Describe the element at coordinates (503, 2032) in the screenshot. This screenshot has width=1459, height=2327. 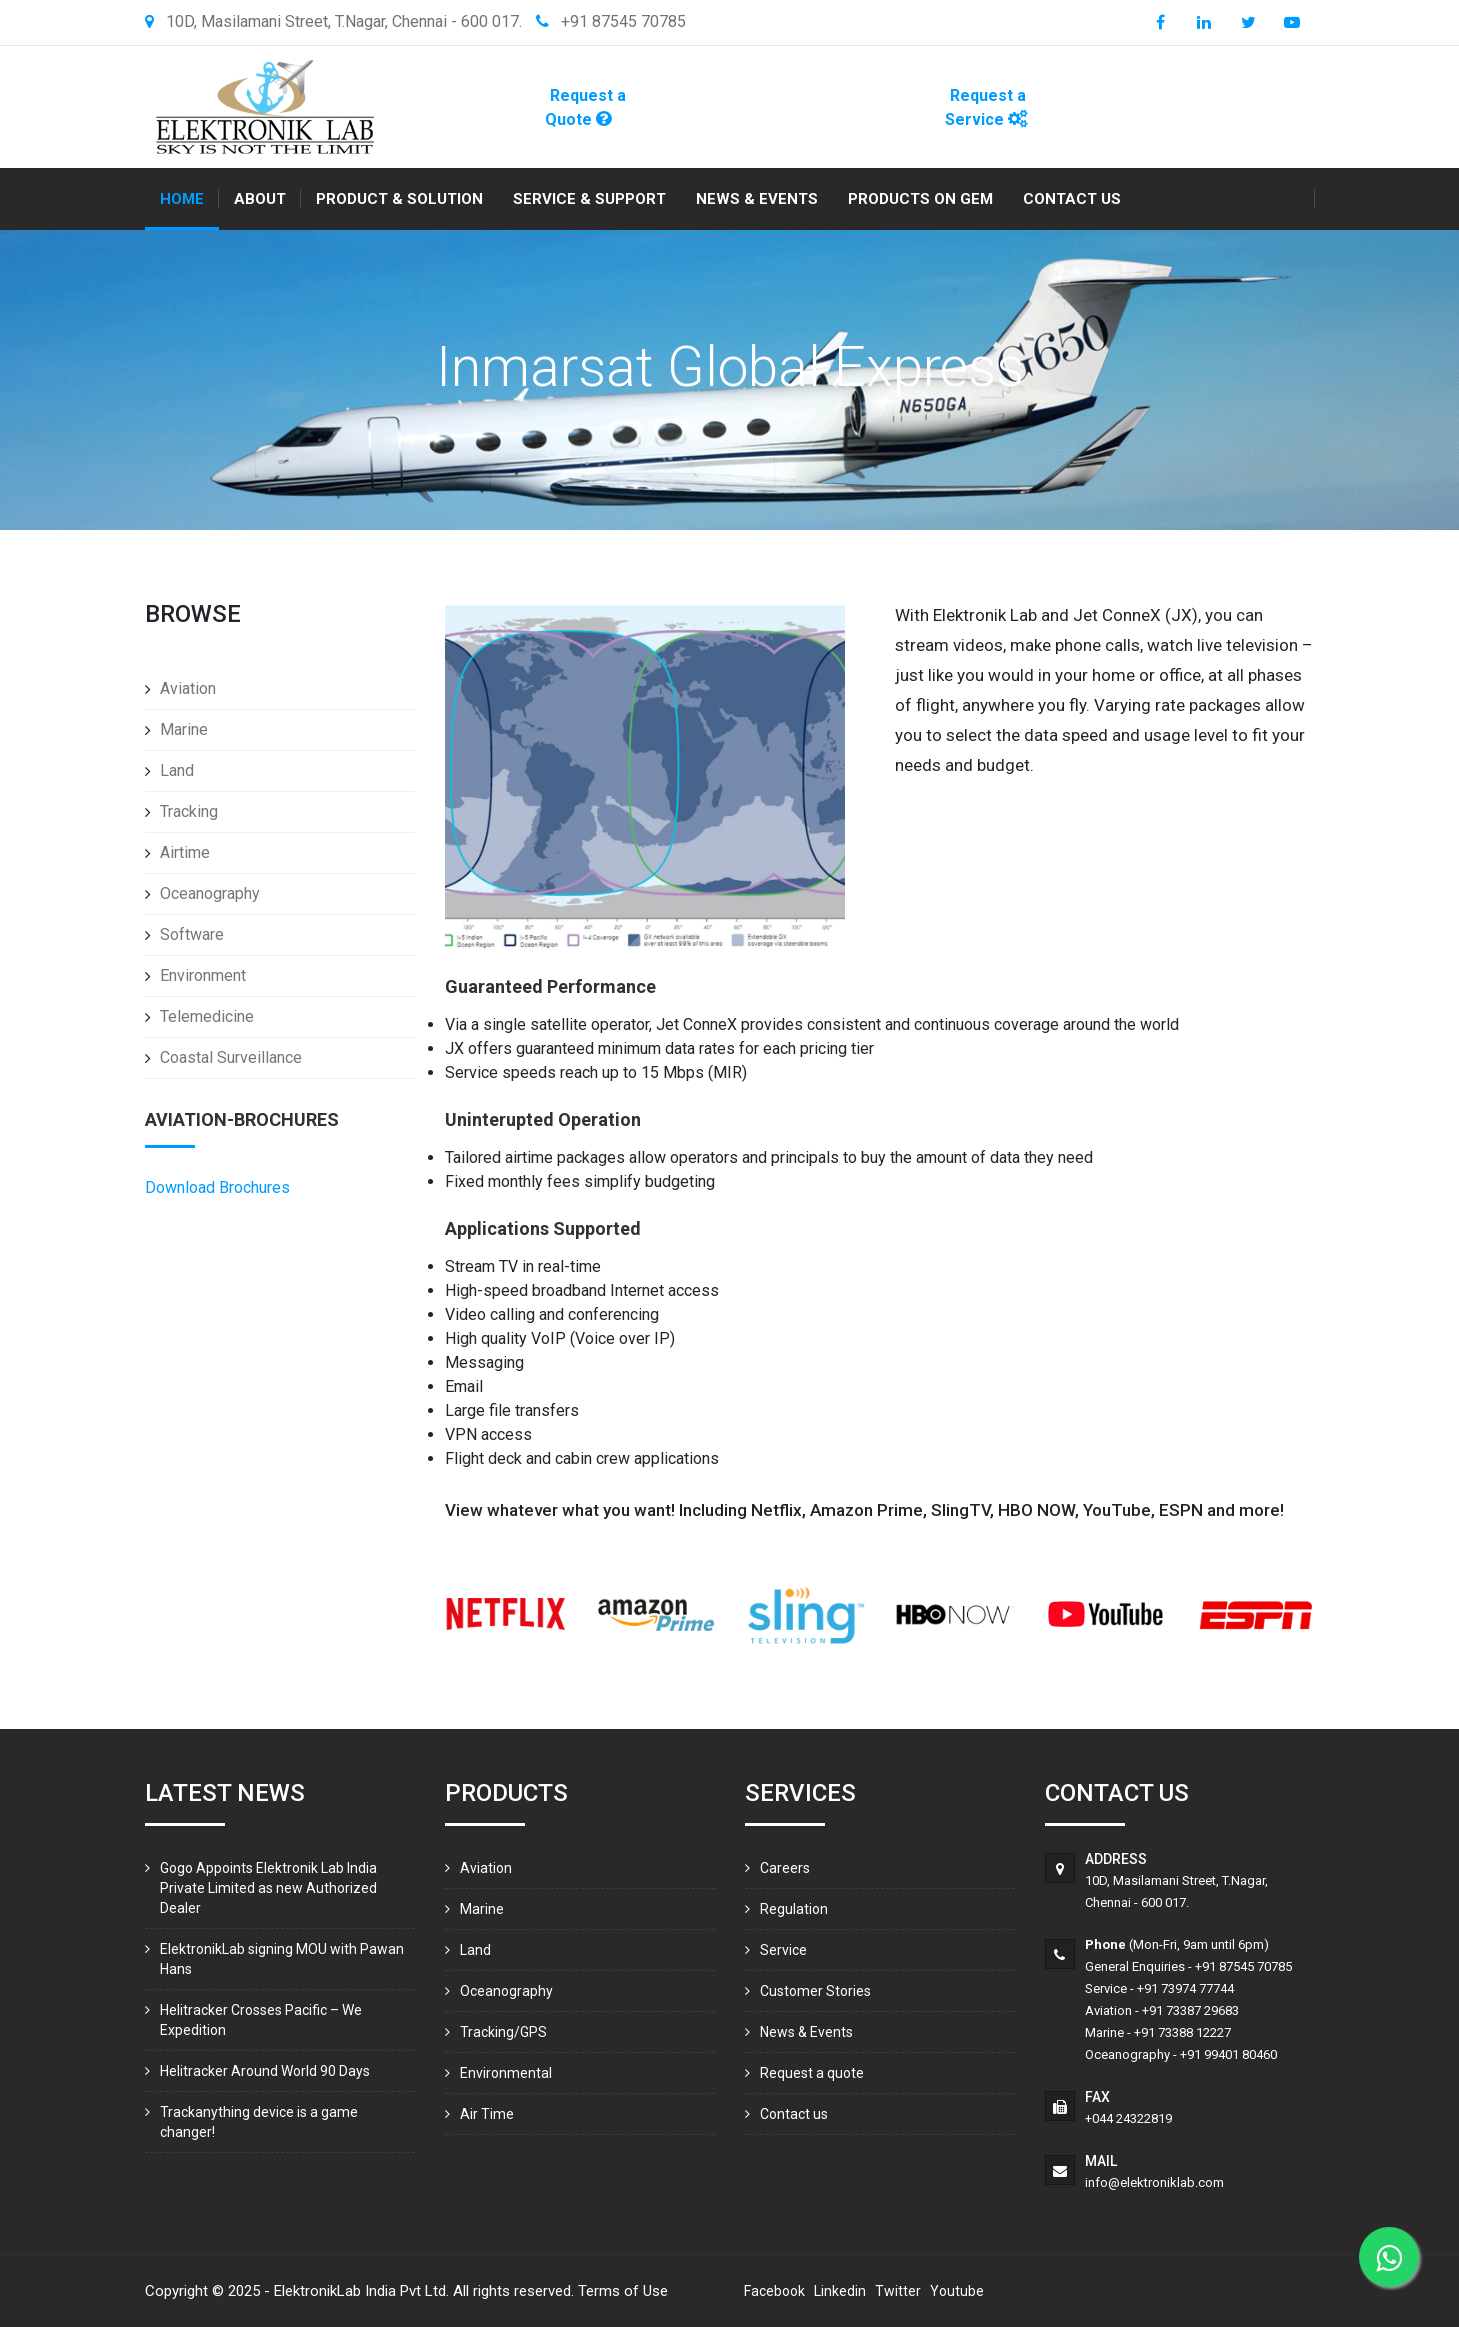
I see `Tracking/GPS` at that location.